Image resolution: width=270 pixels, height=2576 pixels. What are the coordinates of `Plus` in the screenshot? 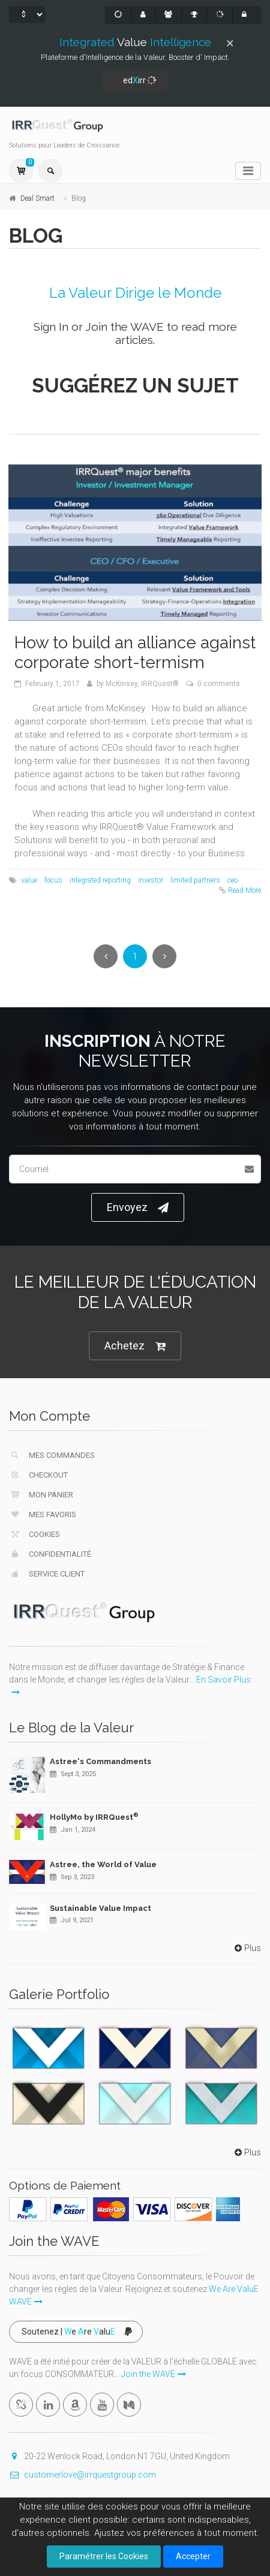 It's located at (246, 1948).